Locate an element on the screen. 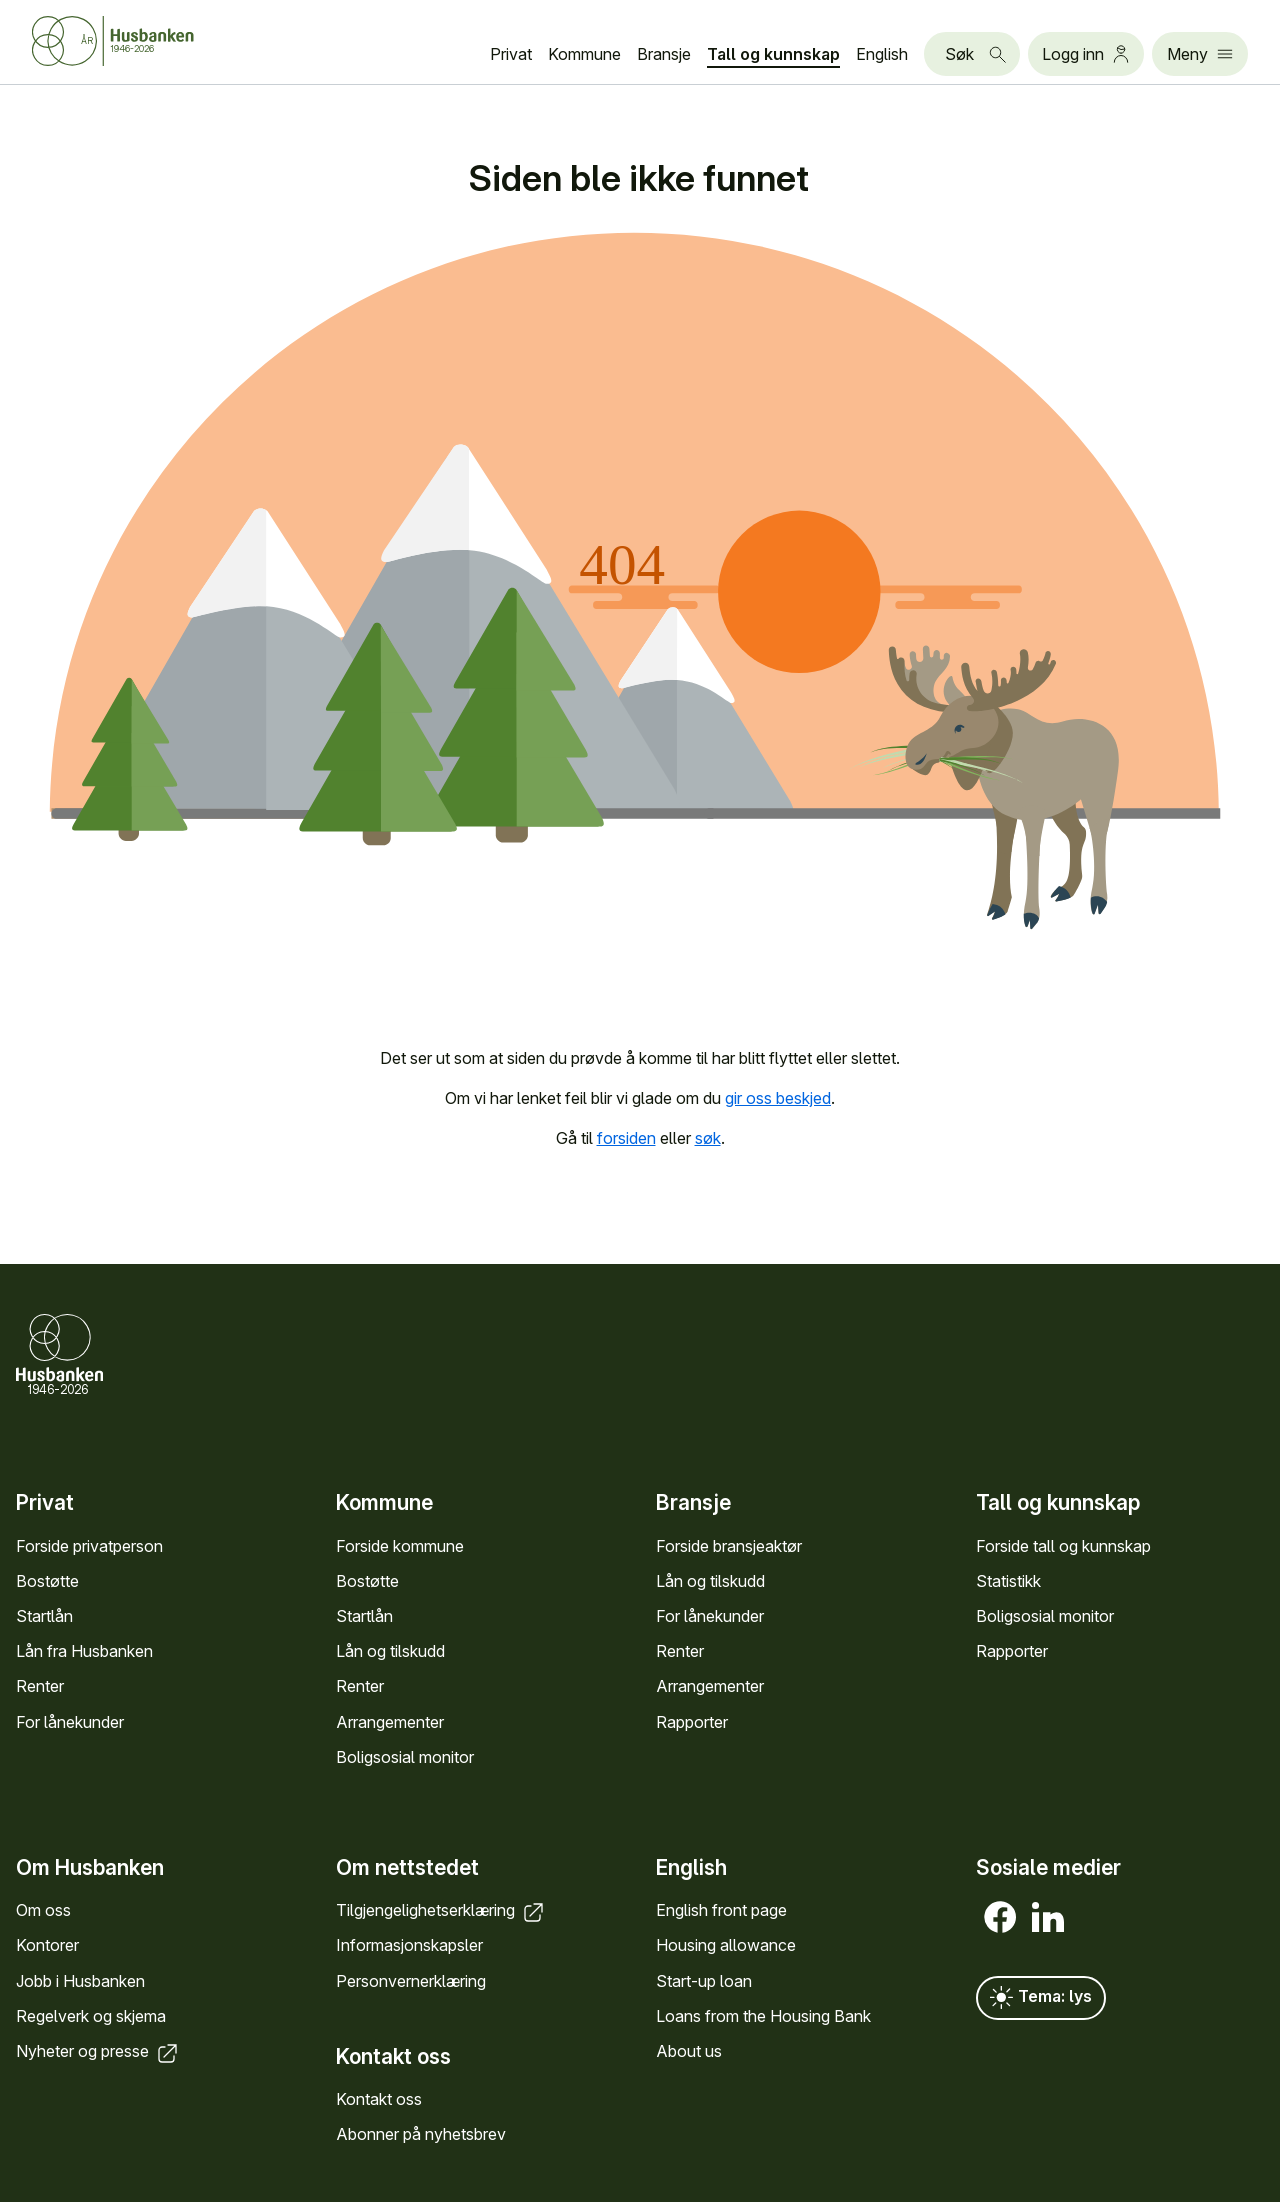  Bransje is located at coordinates (664, 54).